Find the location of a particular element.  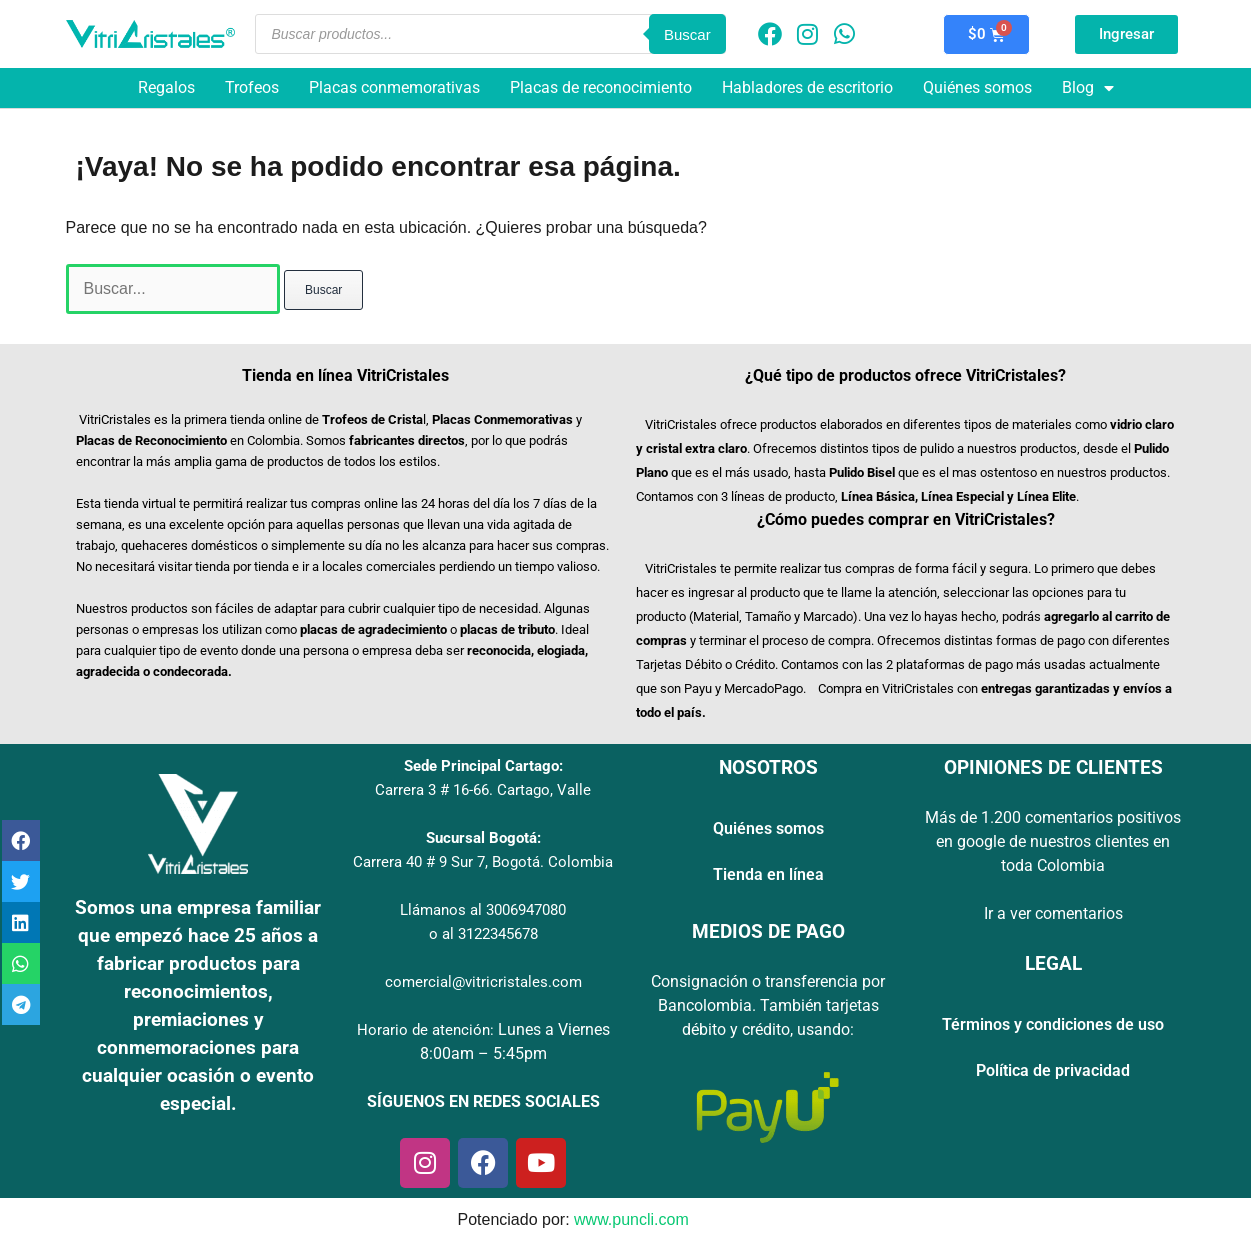

Ir a ver comentarios is located at coordinates (1053, 913).